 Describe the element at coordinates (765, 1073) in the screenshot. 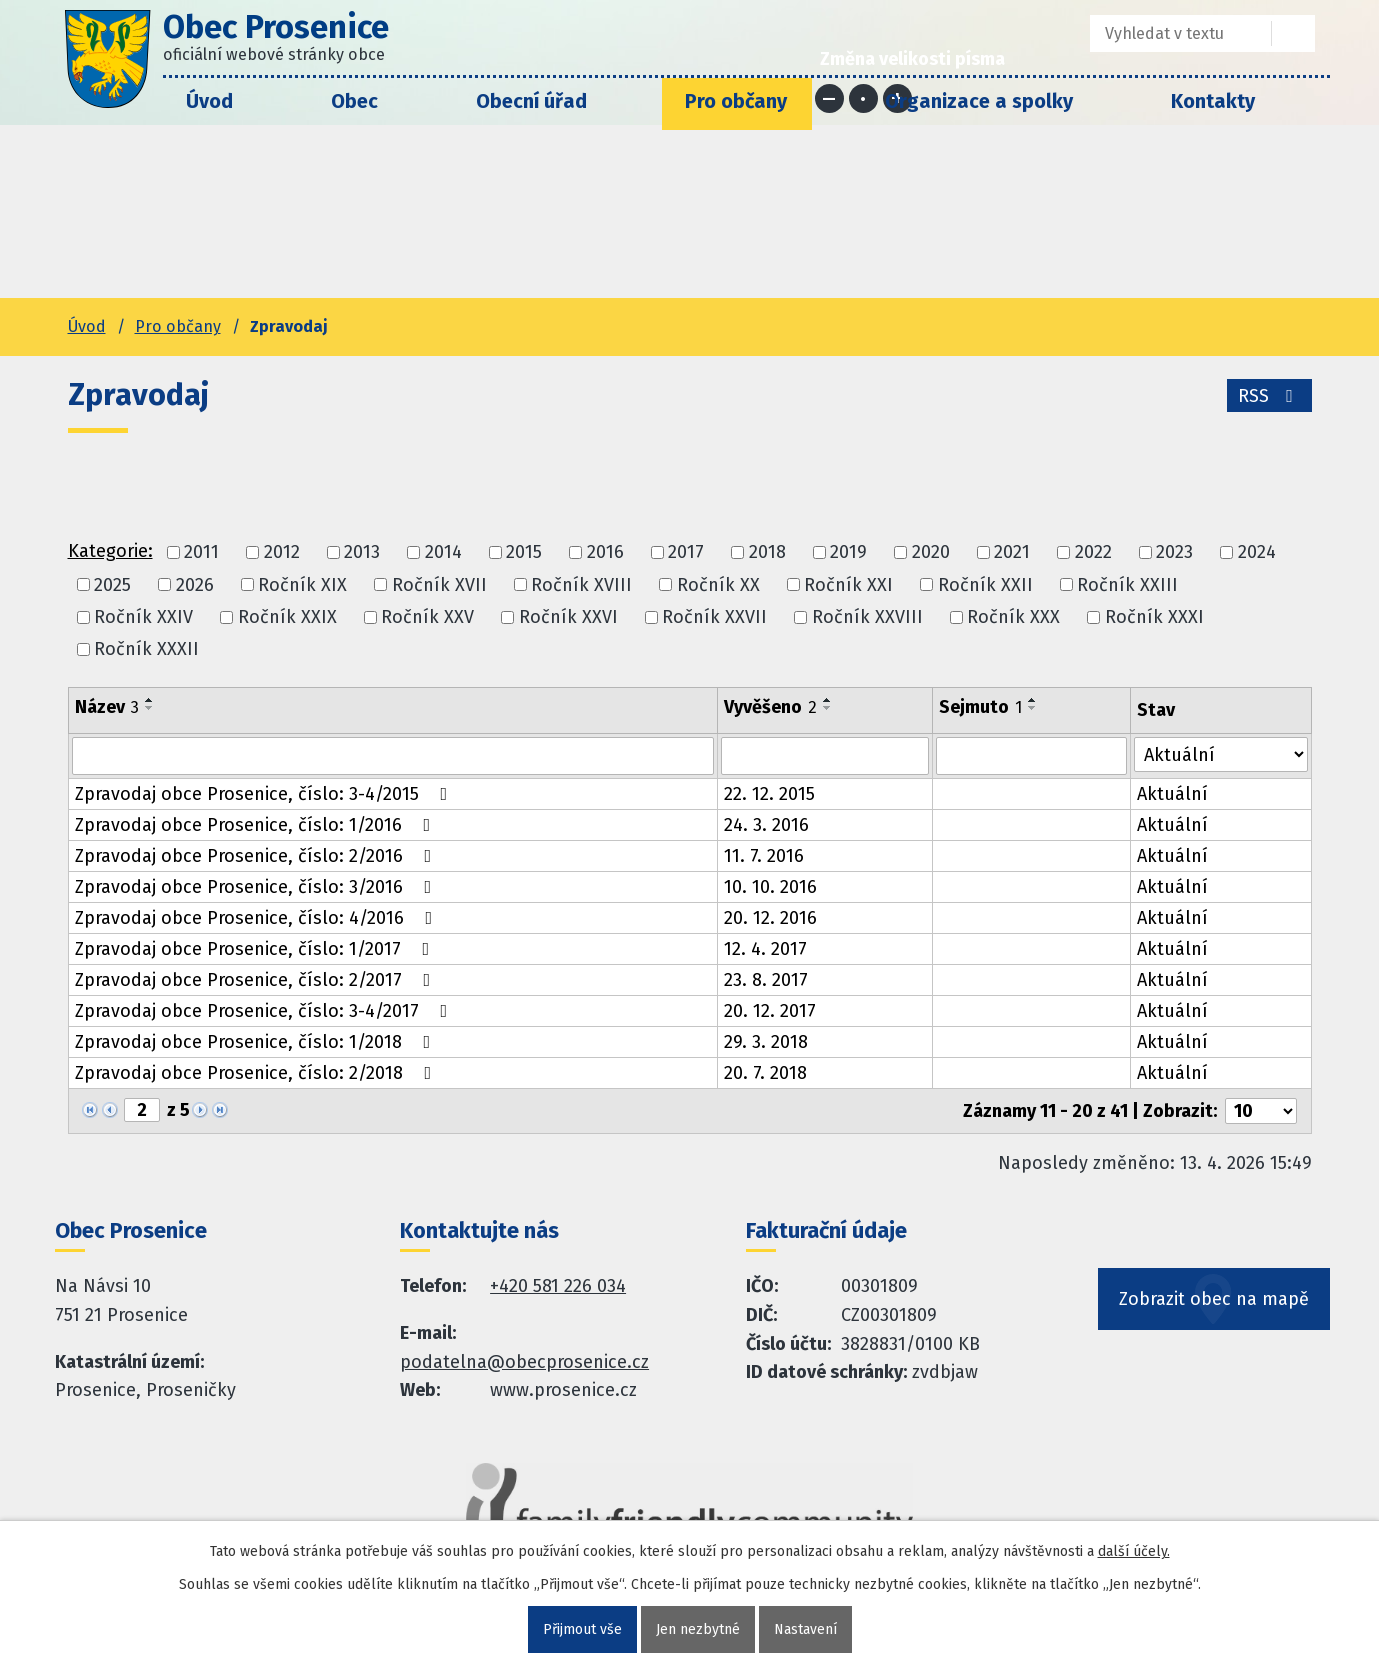

I see `20. 7. 2018` at that location.